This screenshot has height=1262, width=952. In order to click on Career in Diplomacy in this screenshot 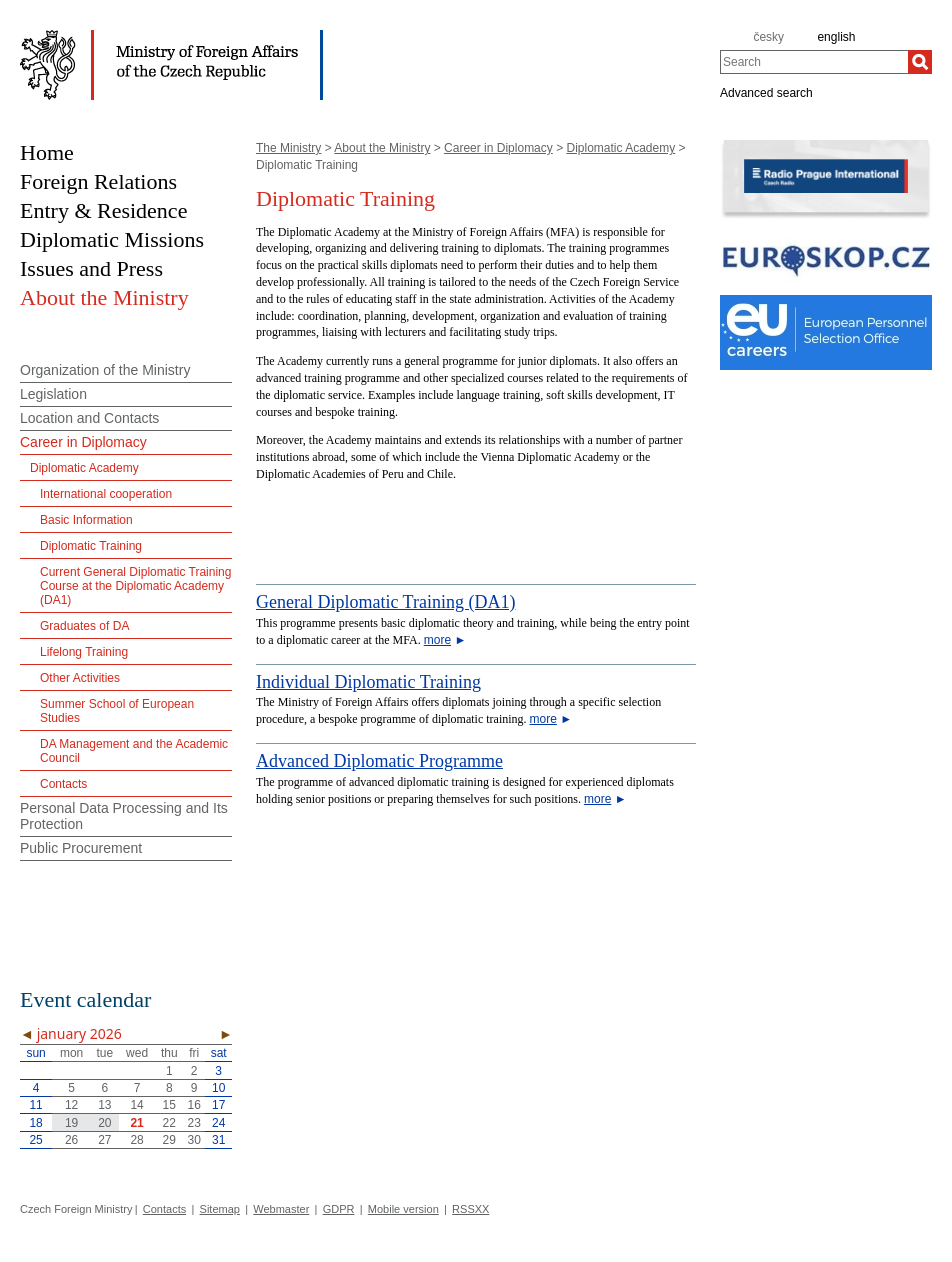, I will do `click(498, 148)`.